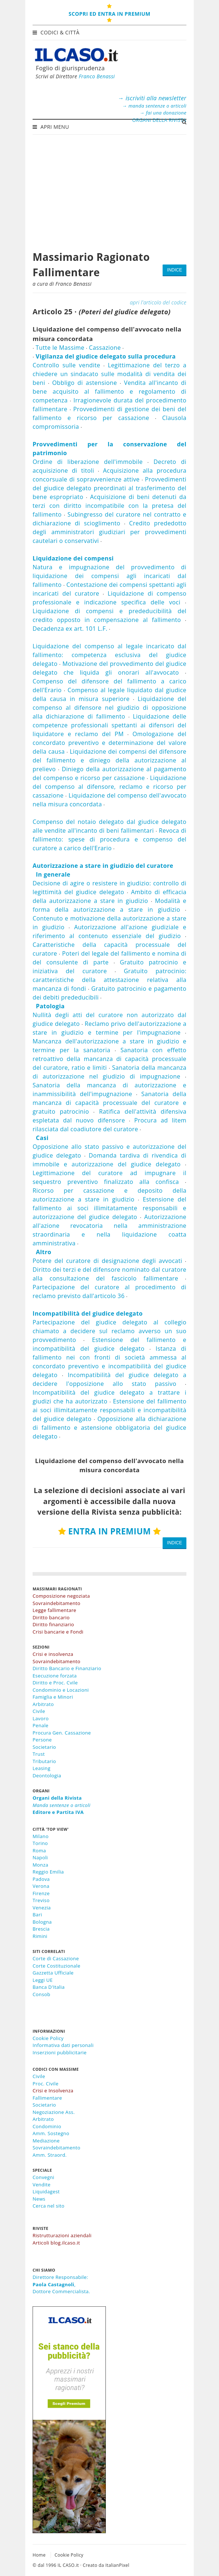  I want to click on Omologazione del concordato preventivo e determinazione del valore della causa, so click(109, 742).